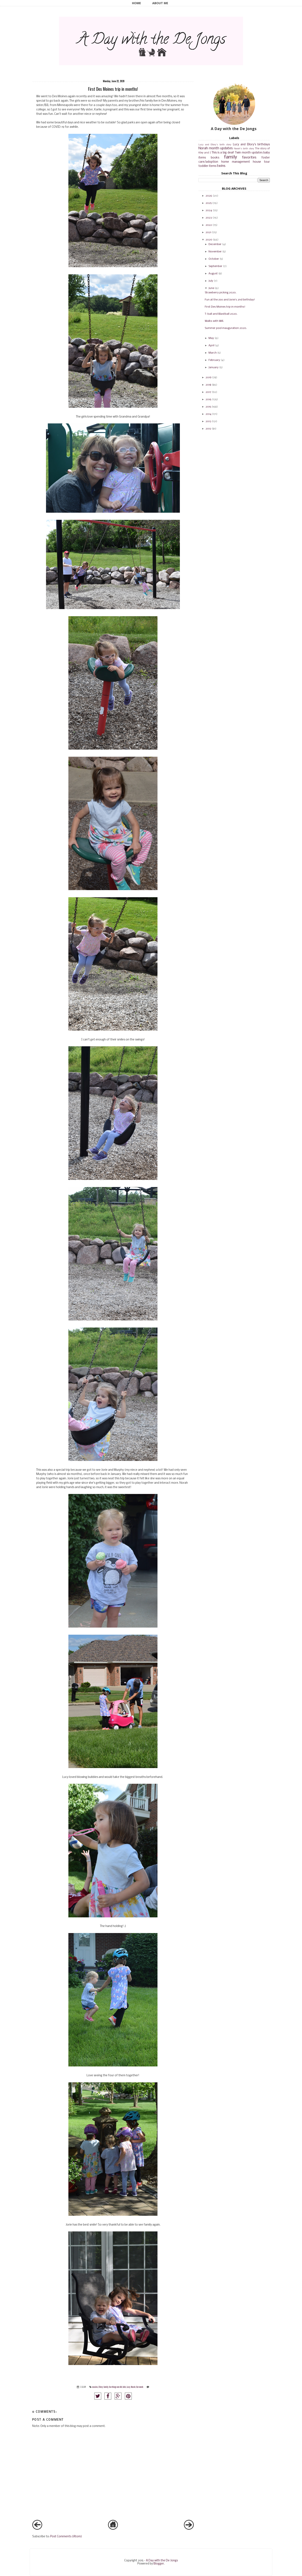 The height and width of the screenshot is (2576, 302). Describe the element at coordinates (215, 157) in the screenshot. I see `books` at that location.